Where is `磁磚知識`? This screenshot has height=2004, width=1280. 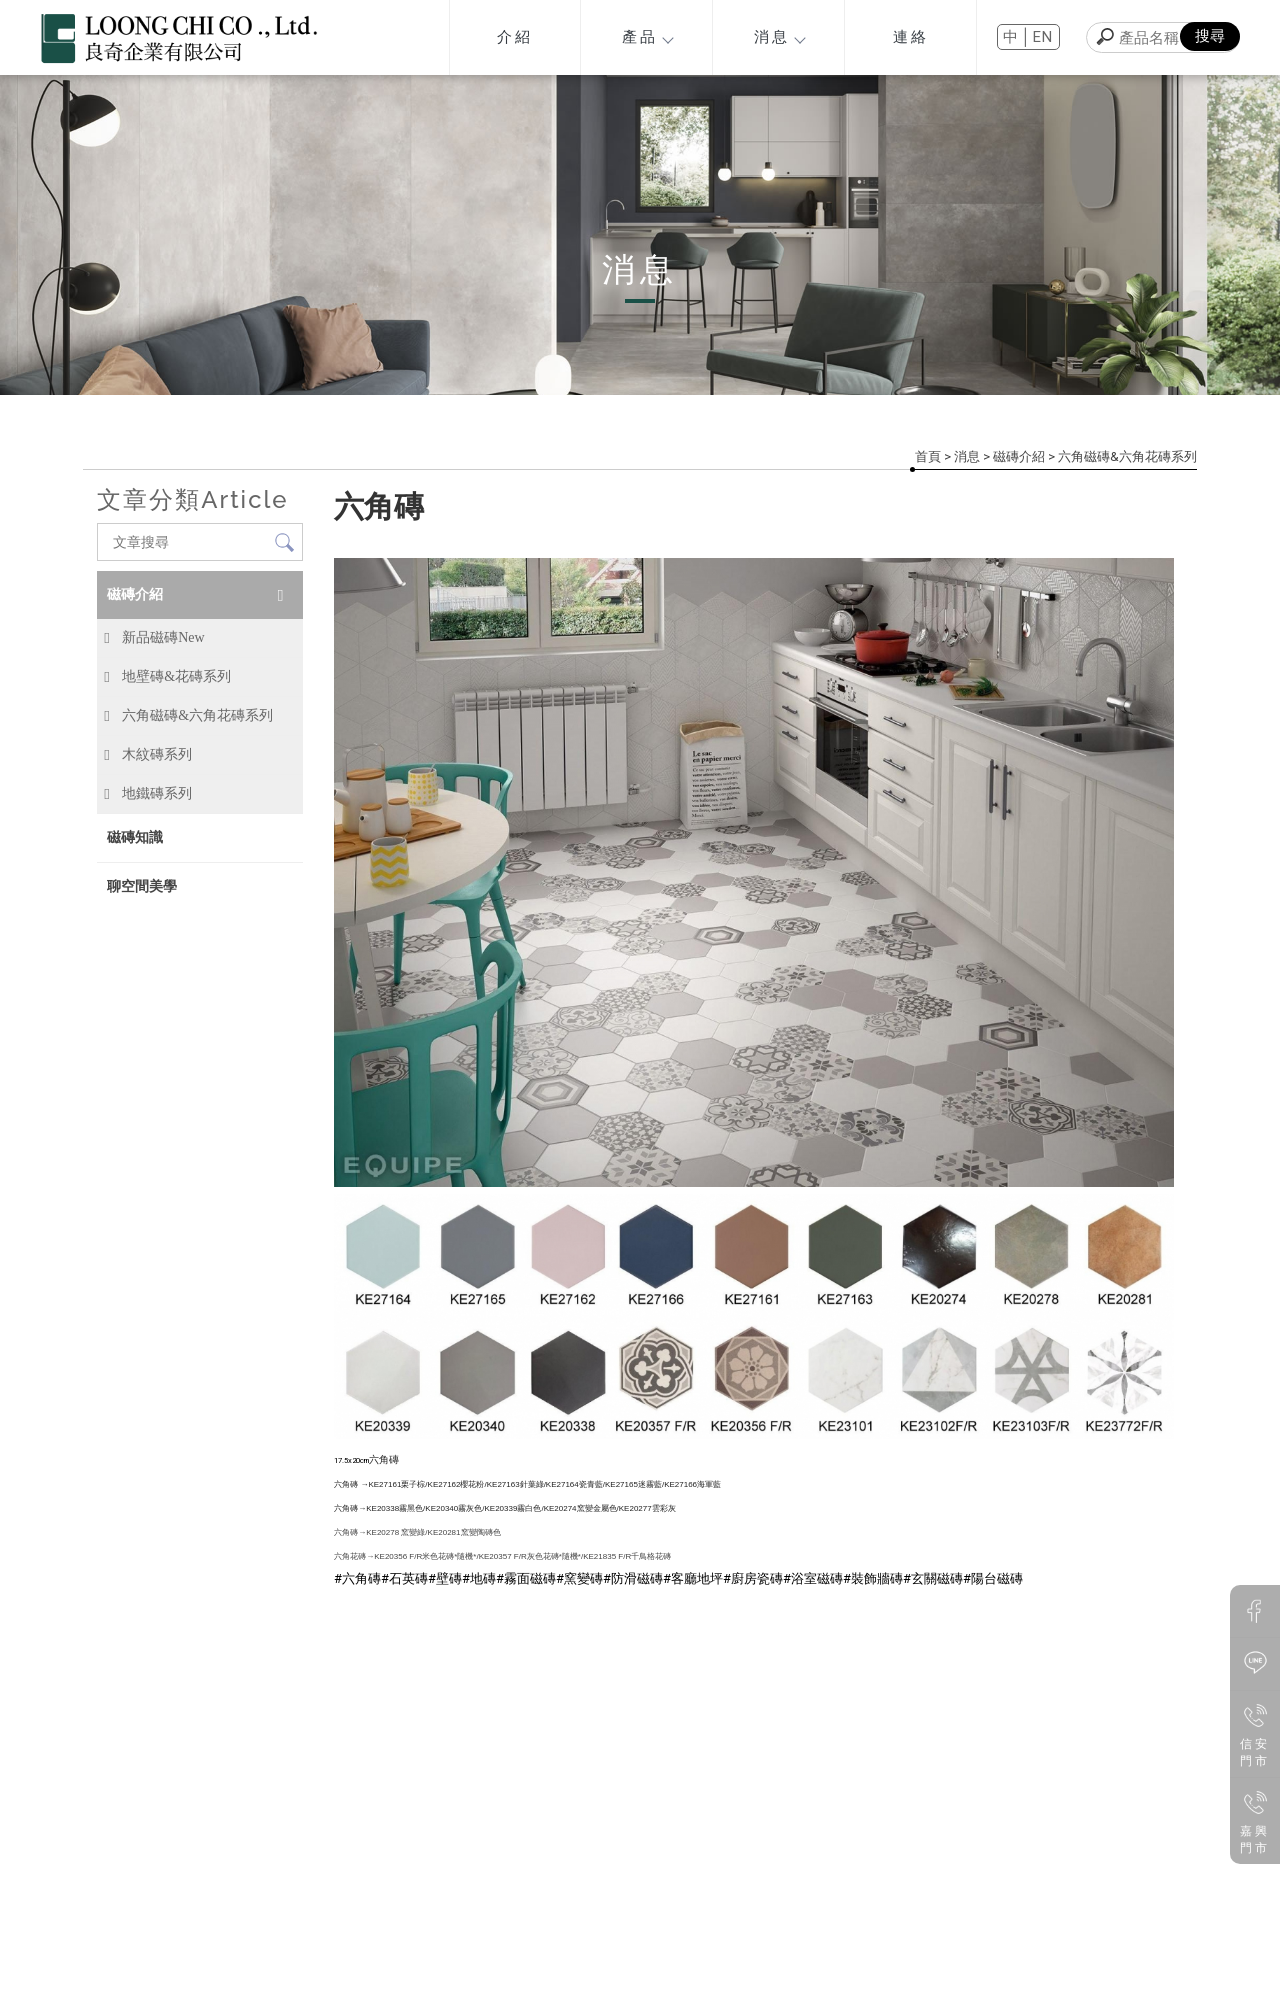 磁磚知識 is located at coordinates (135, 837).